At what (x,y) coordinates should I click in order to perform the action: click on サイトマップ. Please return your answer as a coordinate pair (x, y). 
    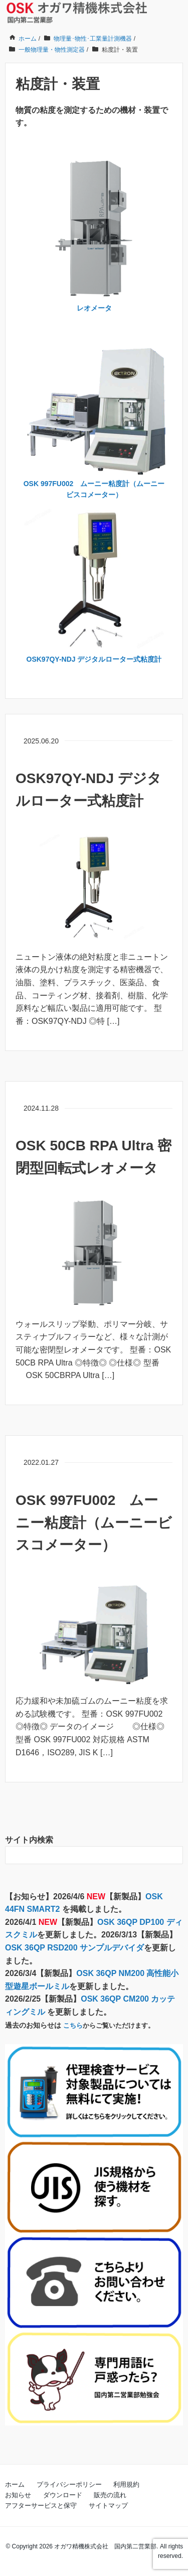
    Looking at the image, I should click on (108, 2505).